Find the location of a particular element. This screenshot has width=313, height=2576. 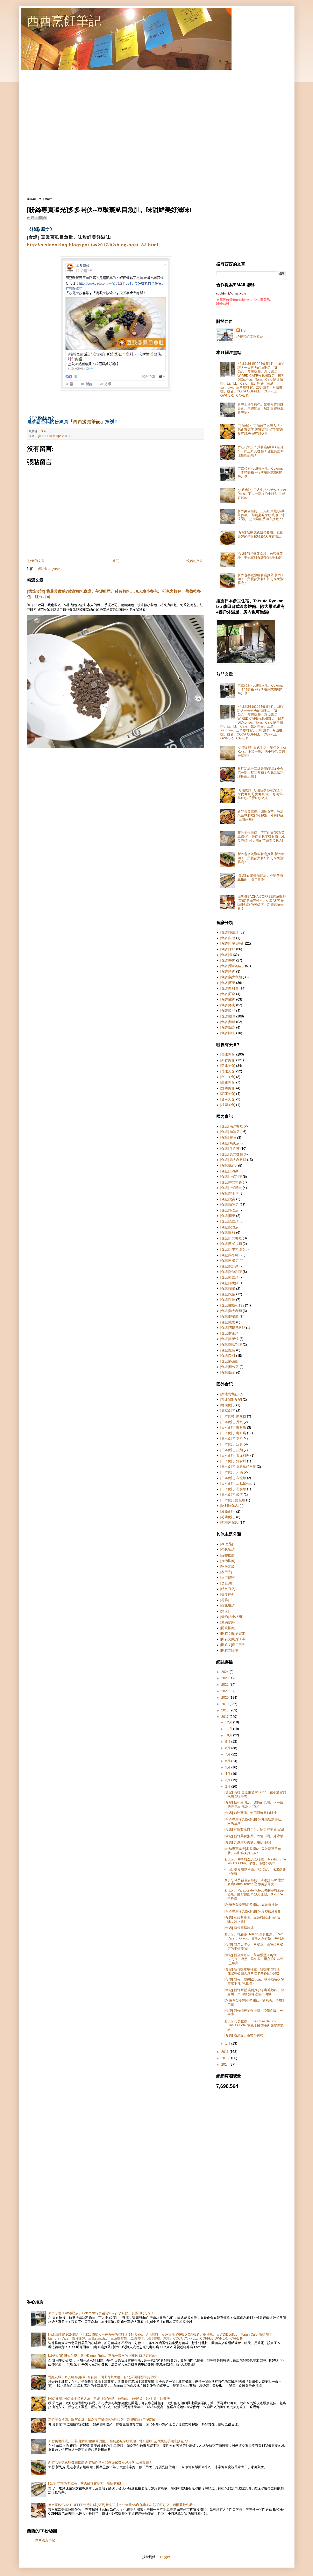

[食記]上海菜 is located at coordinates (229, 1171).